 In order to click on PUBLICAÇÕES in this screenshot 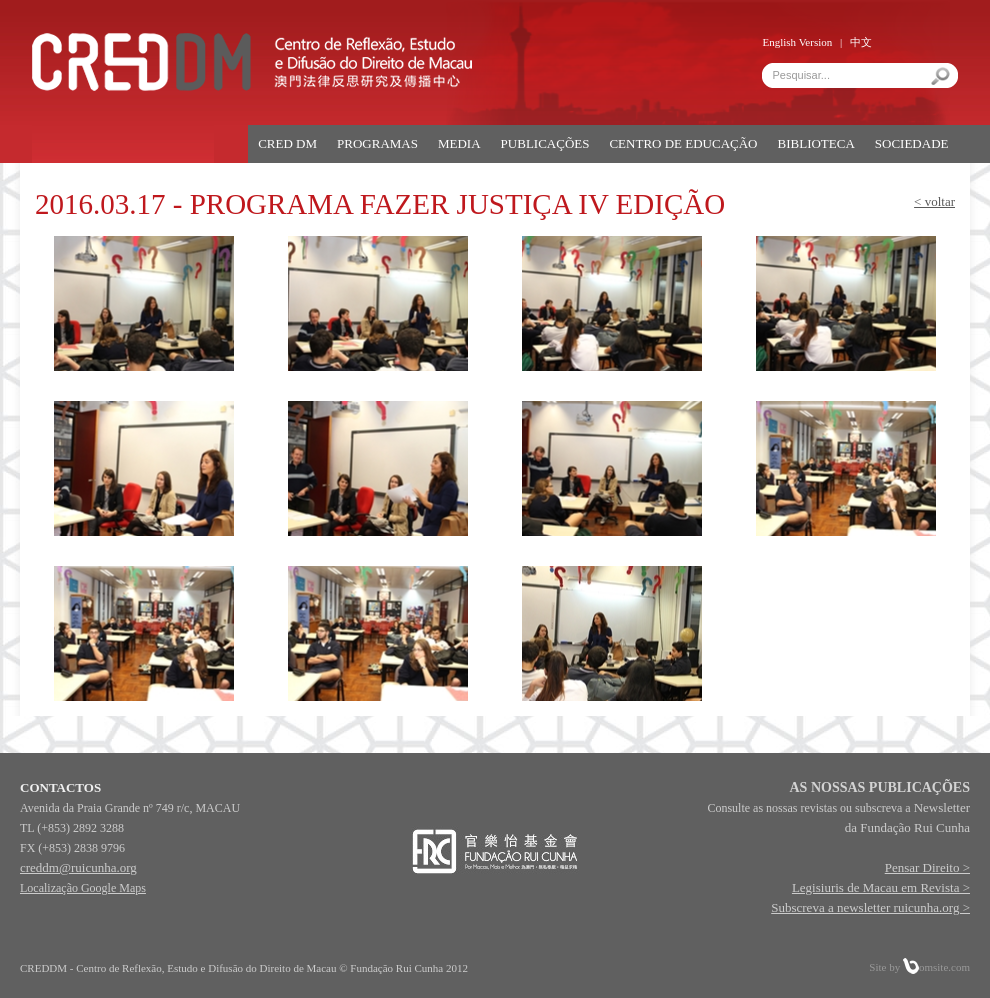, I will do `click(545, 143)`.